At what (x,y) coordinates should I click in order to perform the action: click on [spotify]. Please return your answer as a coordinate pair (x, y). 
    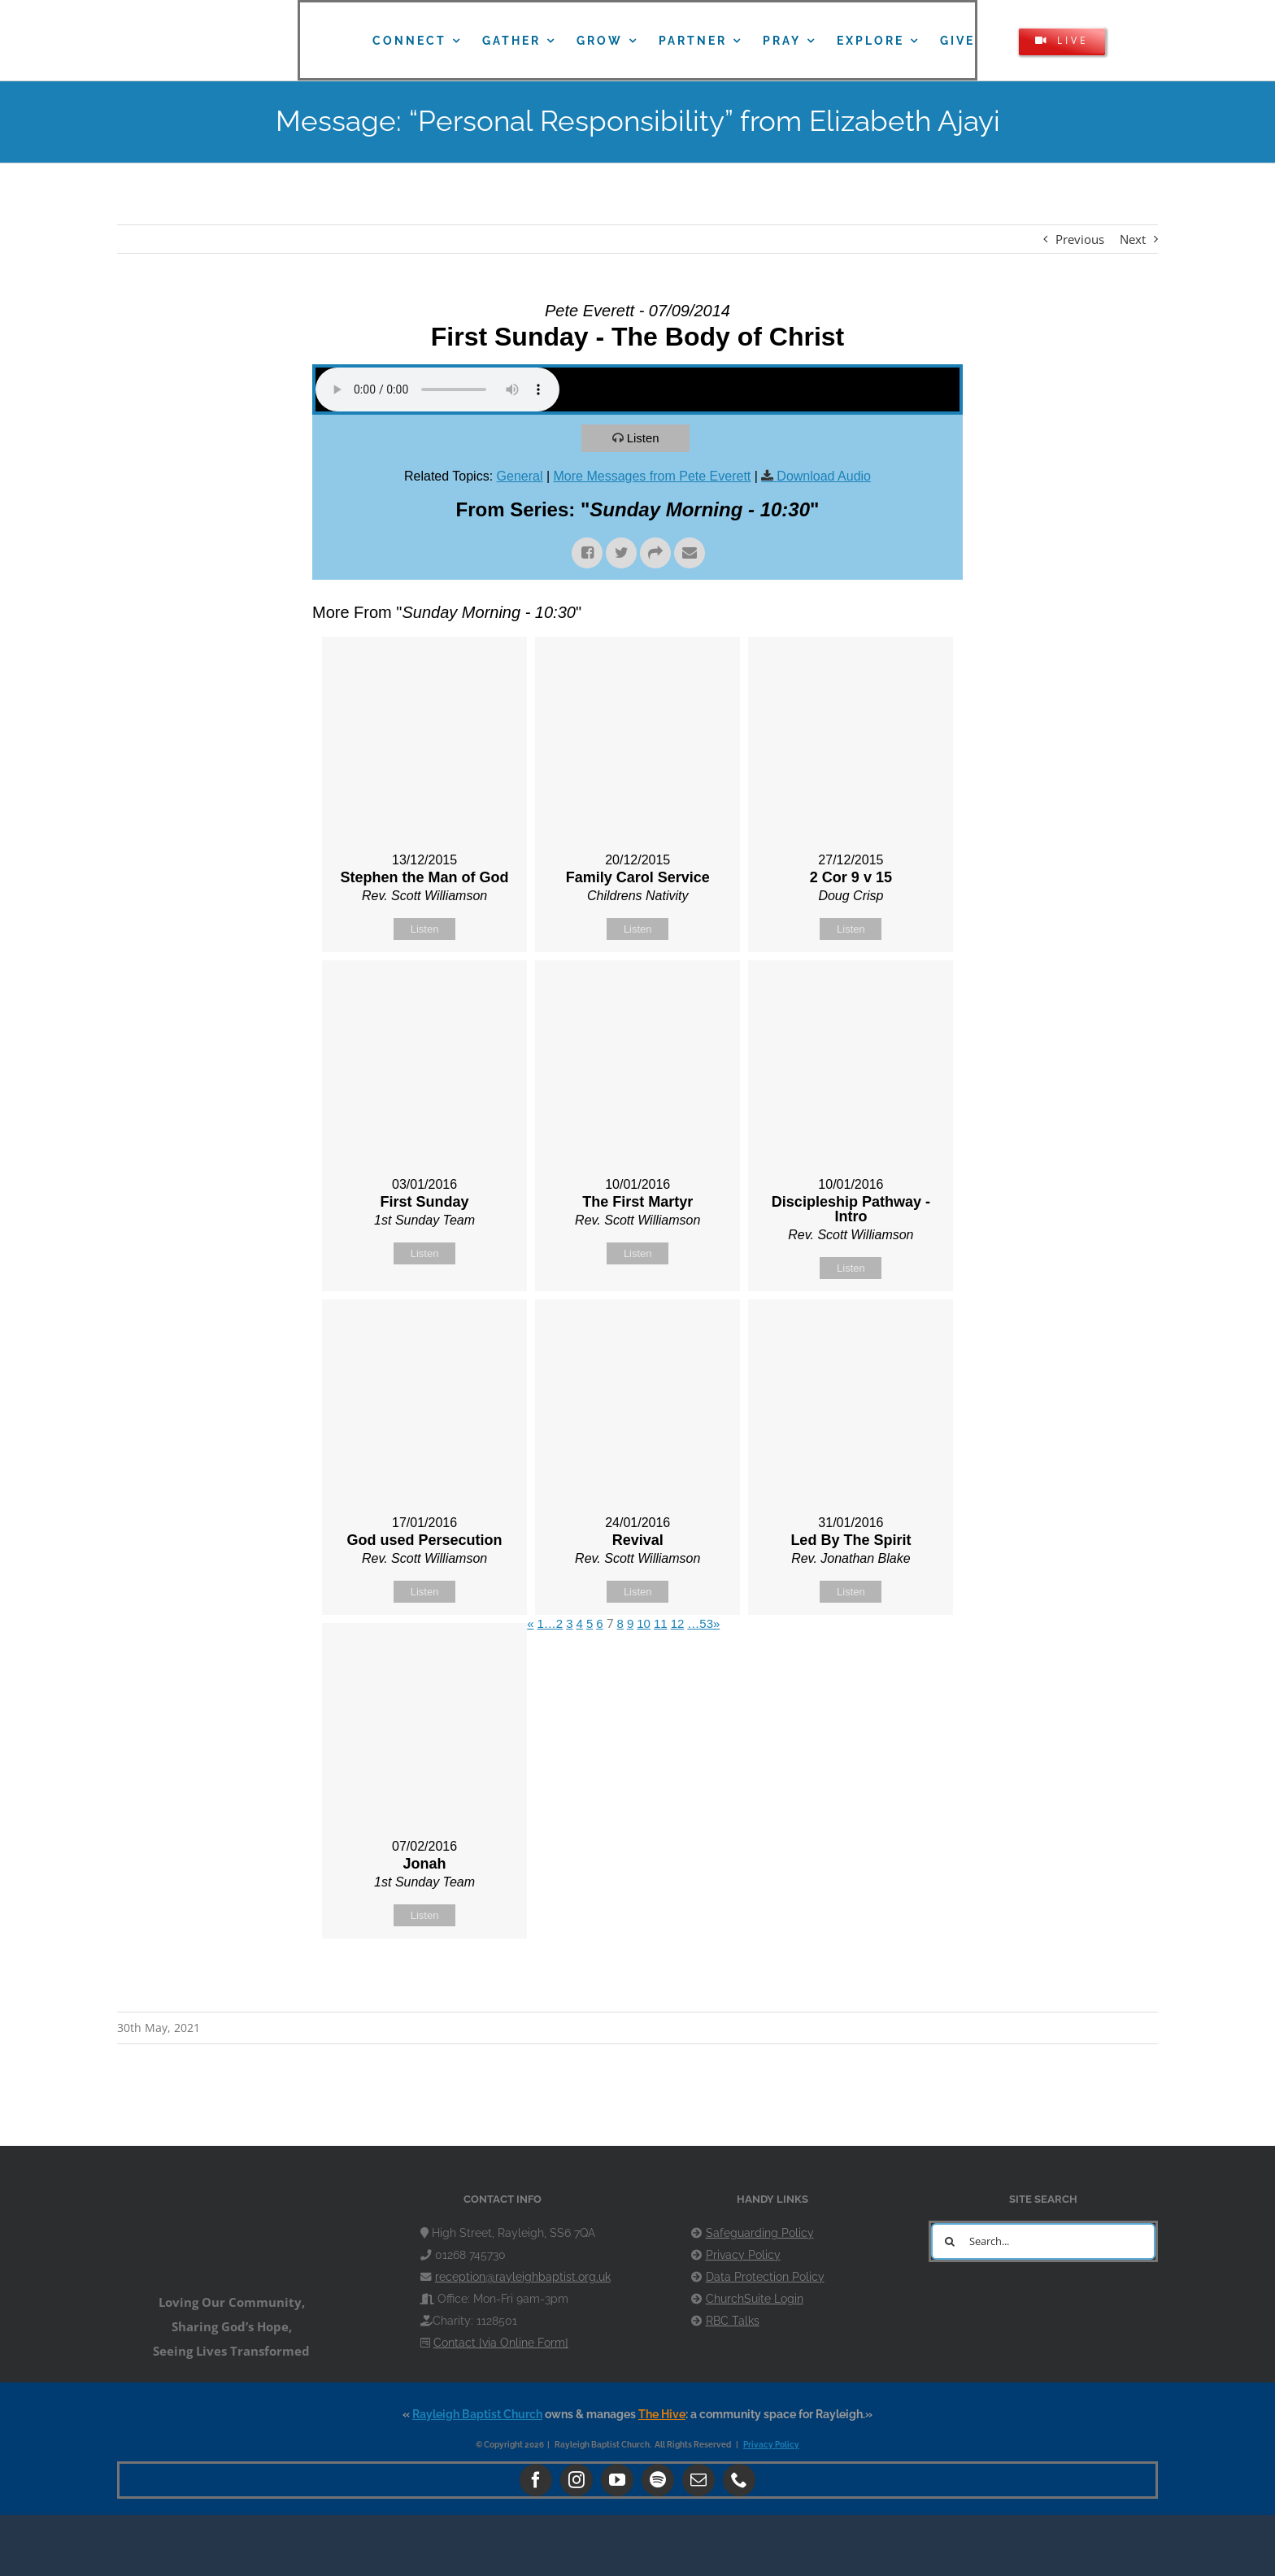
    Looking at the image, I should click on (658, 2480).